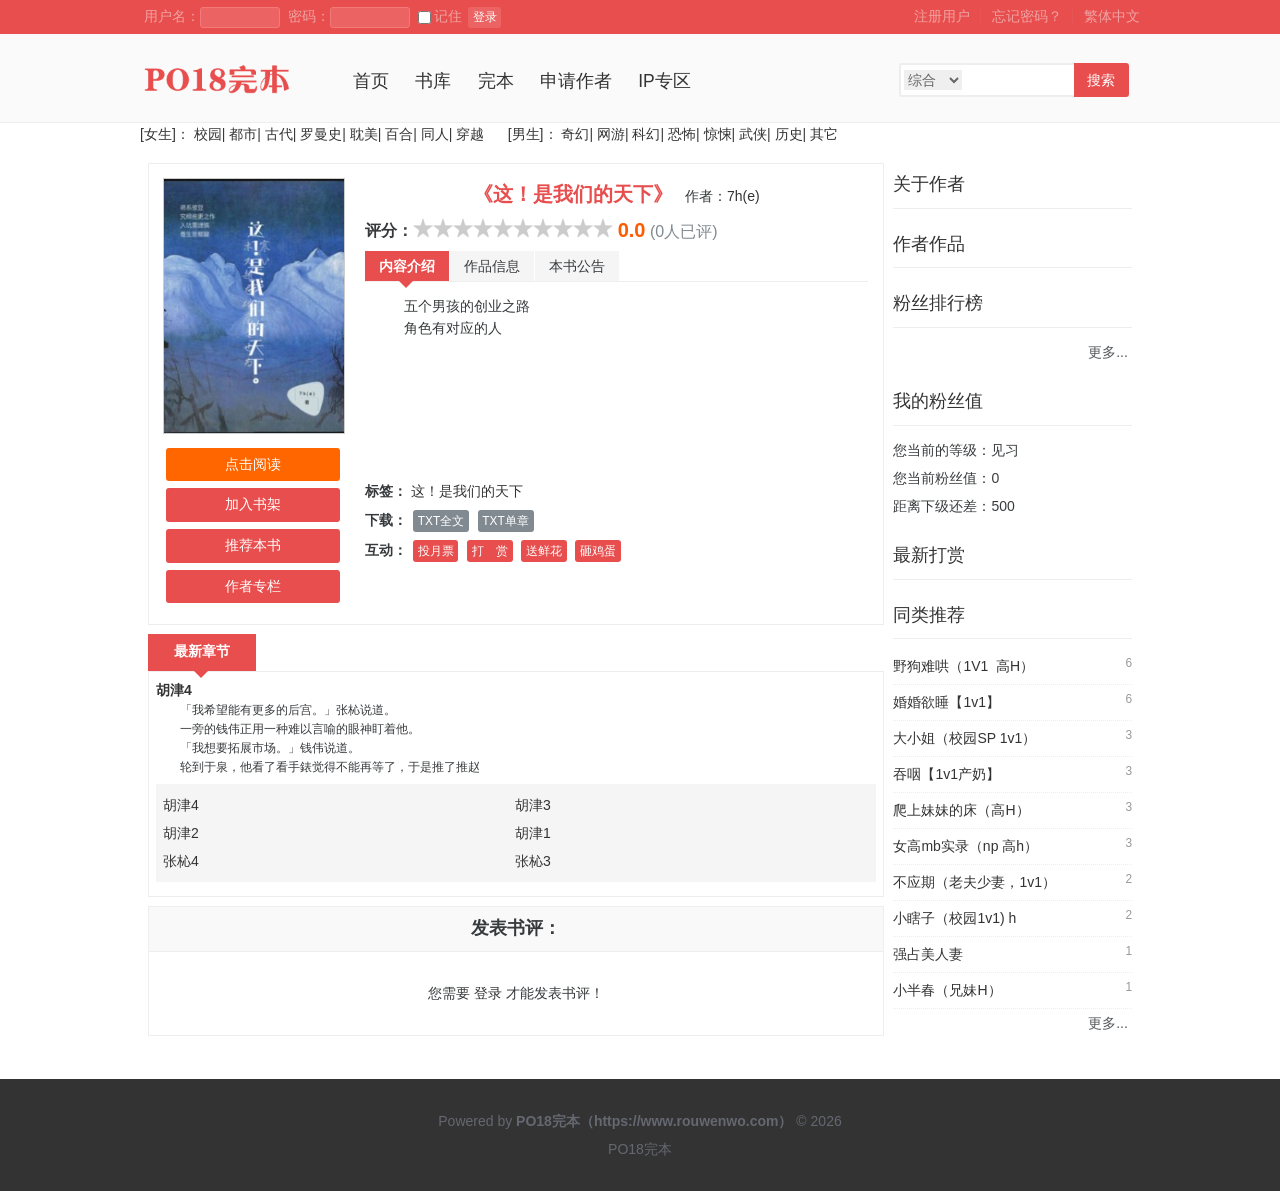 This screenshot has width=1280, height=1191. Describe the element at coordinates (965, 846) in the screenshot. I see `女高mb实录（np 高h）` at that location.